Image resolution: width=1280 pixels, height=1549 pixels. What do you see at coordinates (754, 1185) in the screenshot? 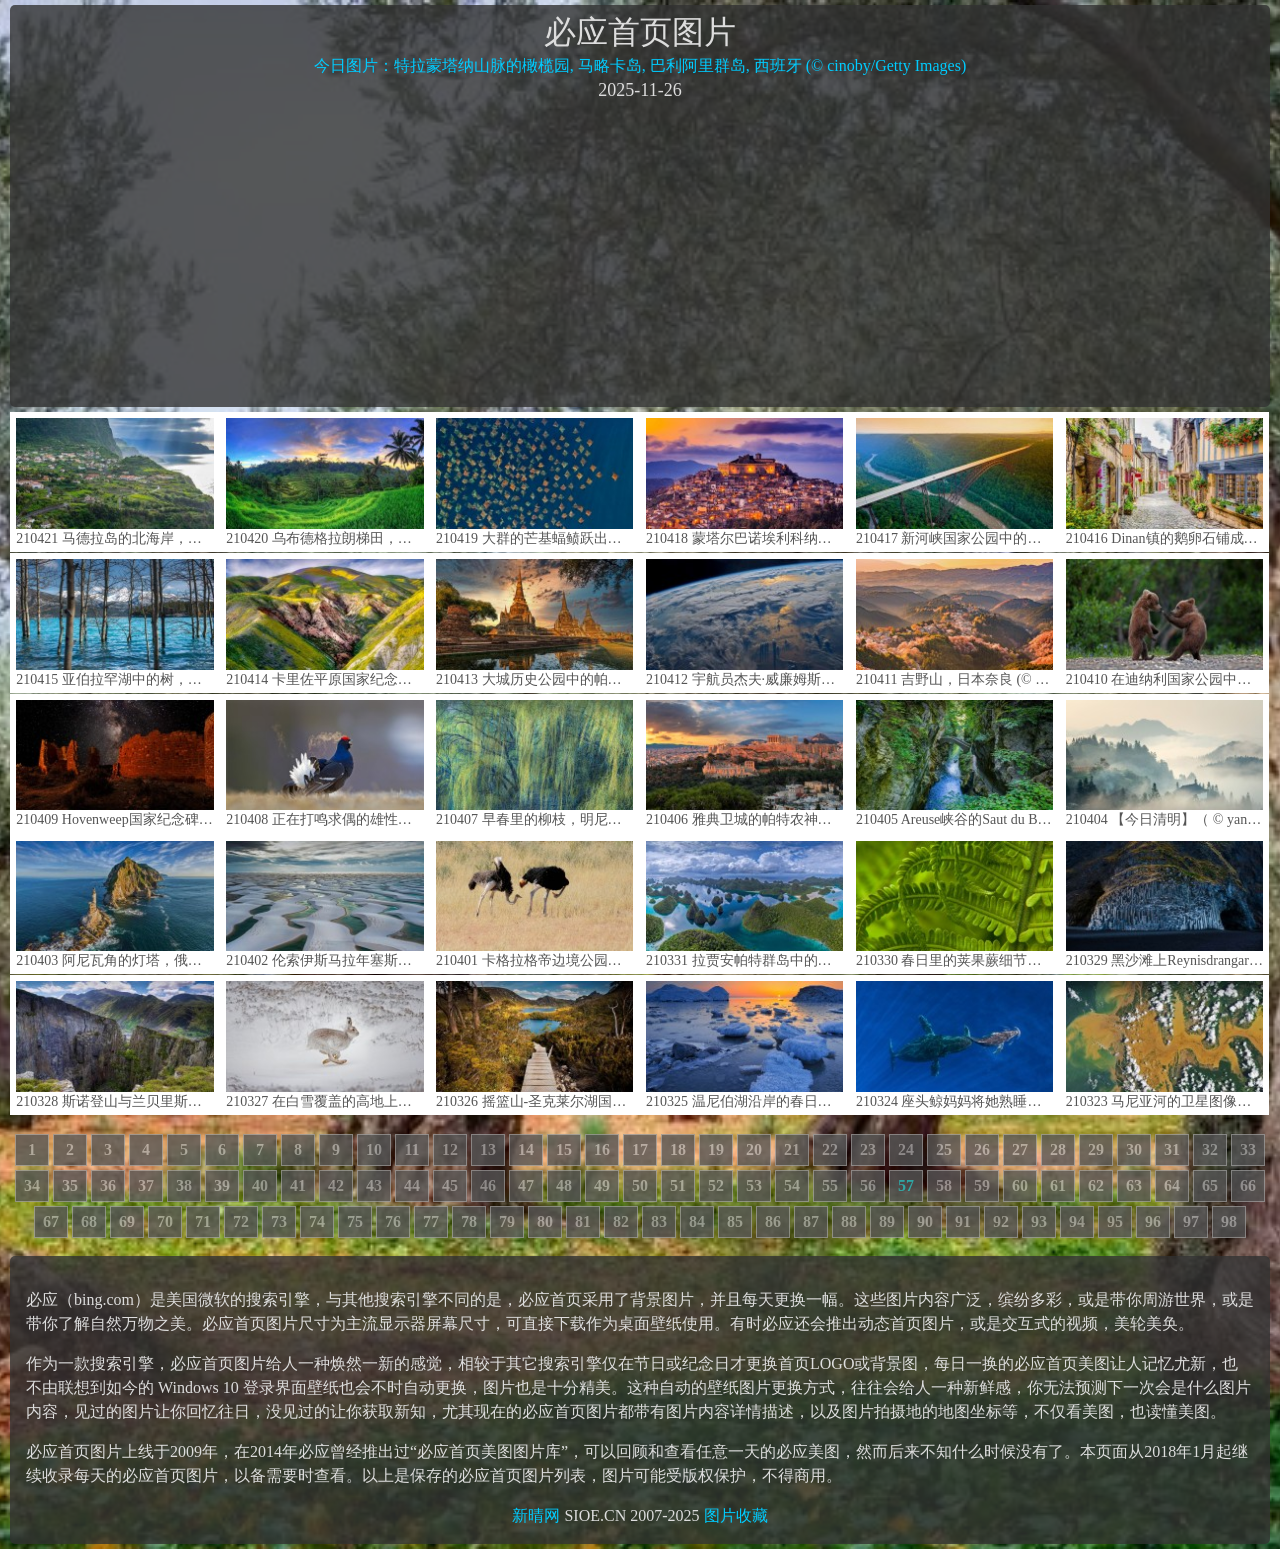
I see `53` at bounding box center [754, 1185].